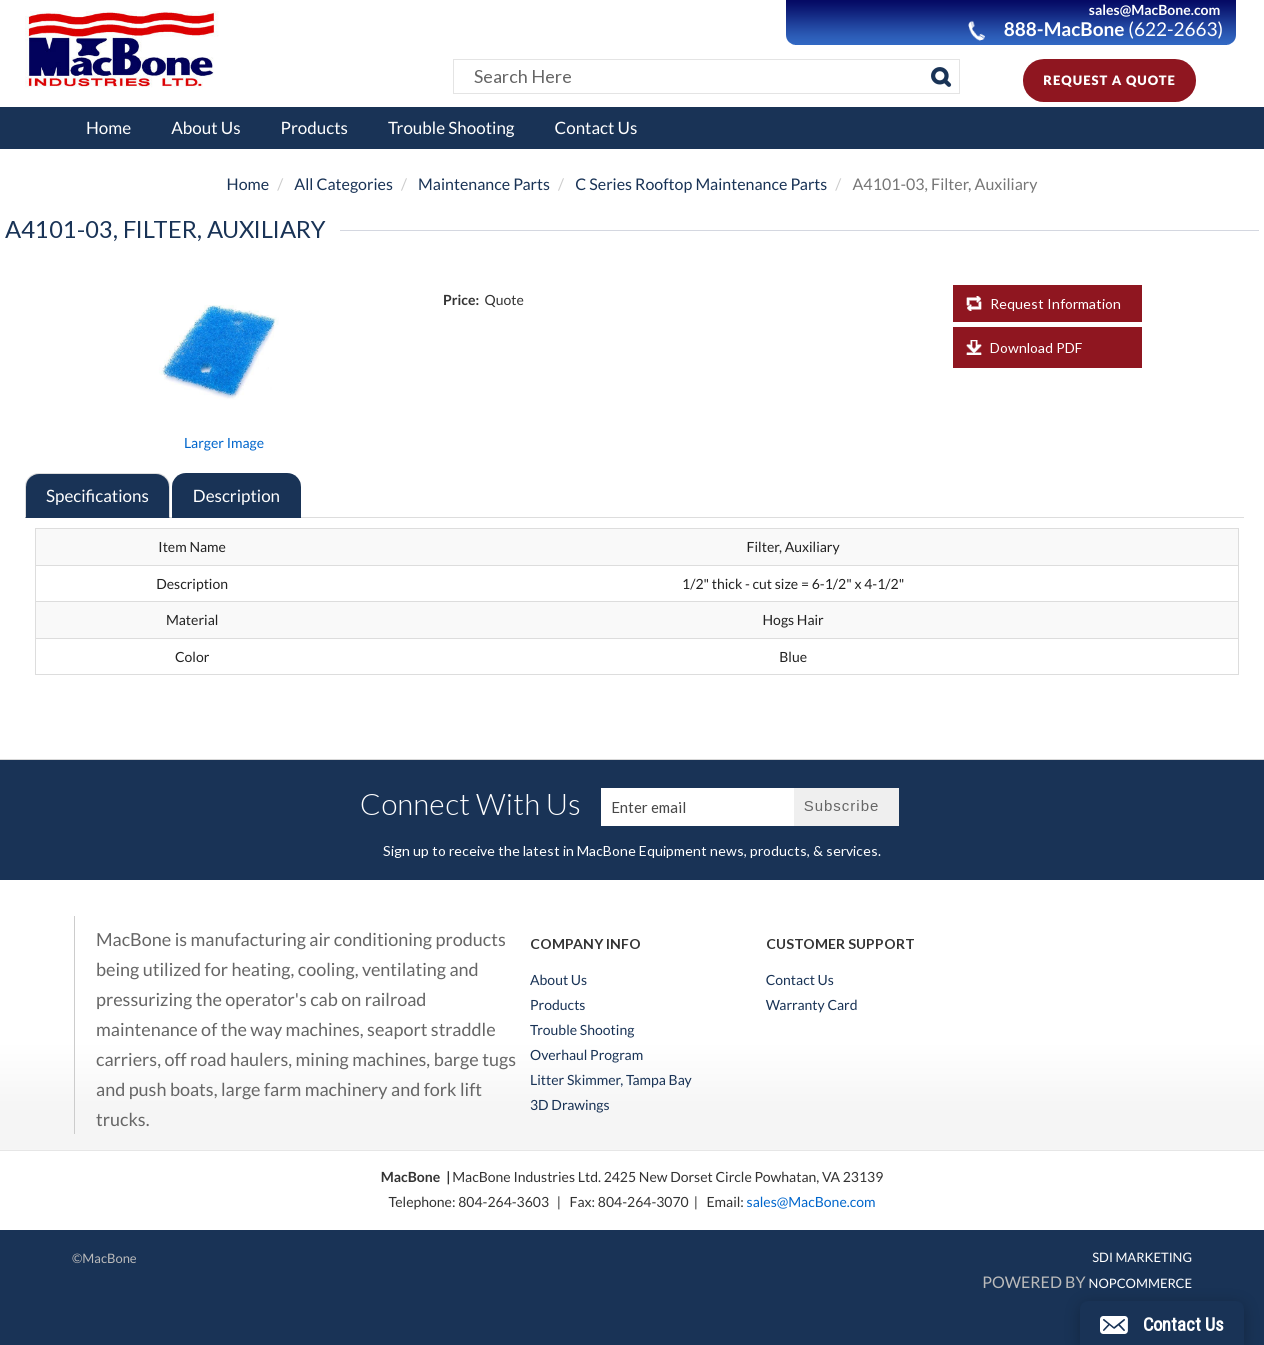 The width and height of the screenshot is (1264, 1345). I want to click on nopCommerce, so click(1140, 1283).